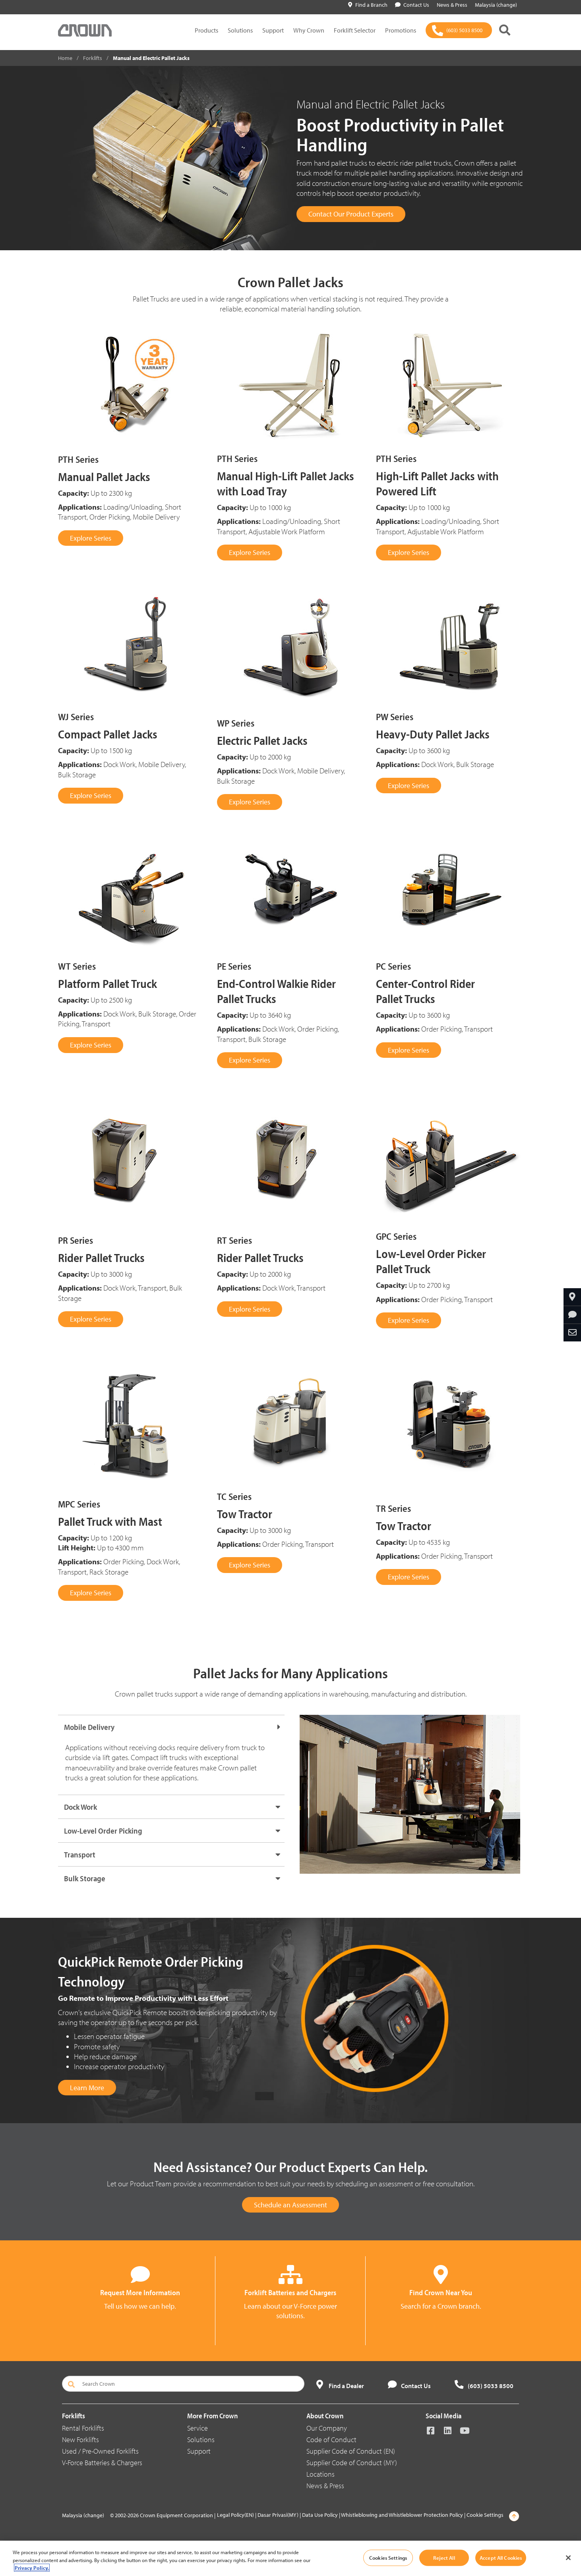 The image size is (581, 2576). Describe the element at coordinates (197, 2428) in the screenshot. I see `Service` at that location.